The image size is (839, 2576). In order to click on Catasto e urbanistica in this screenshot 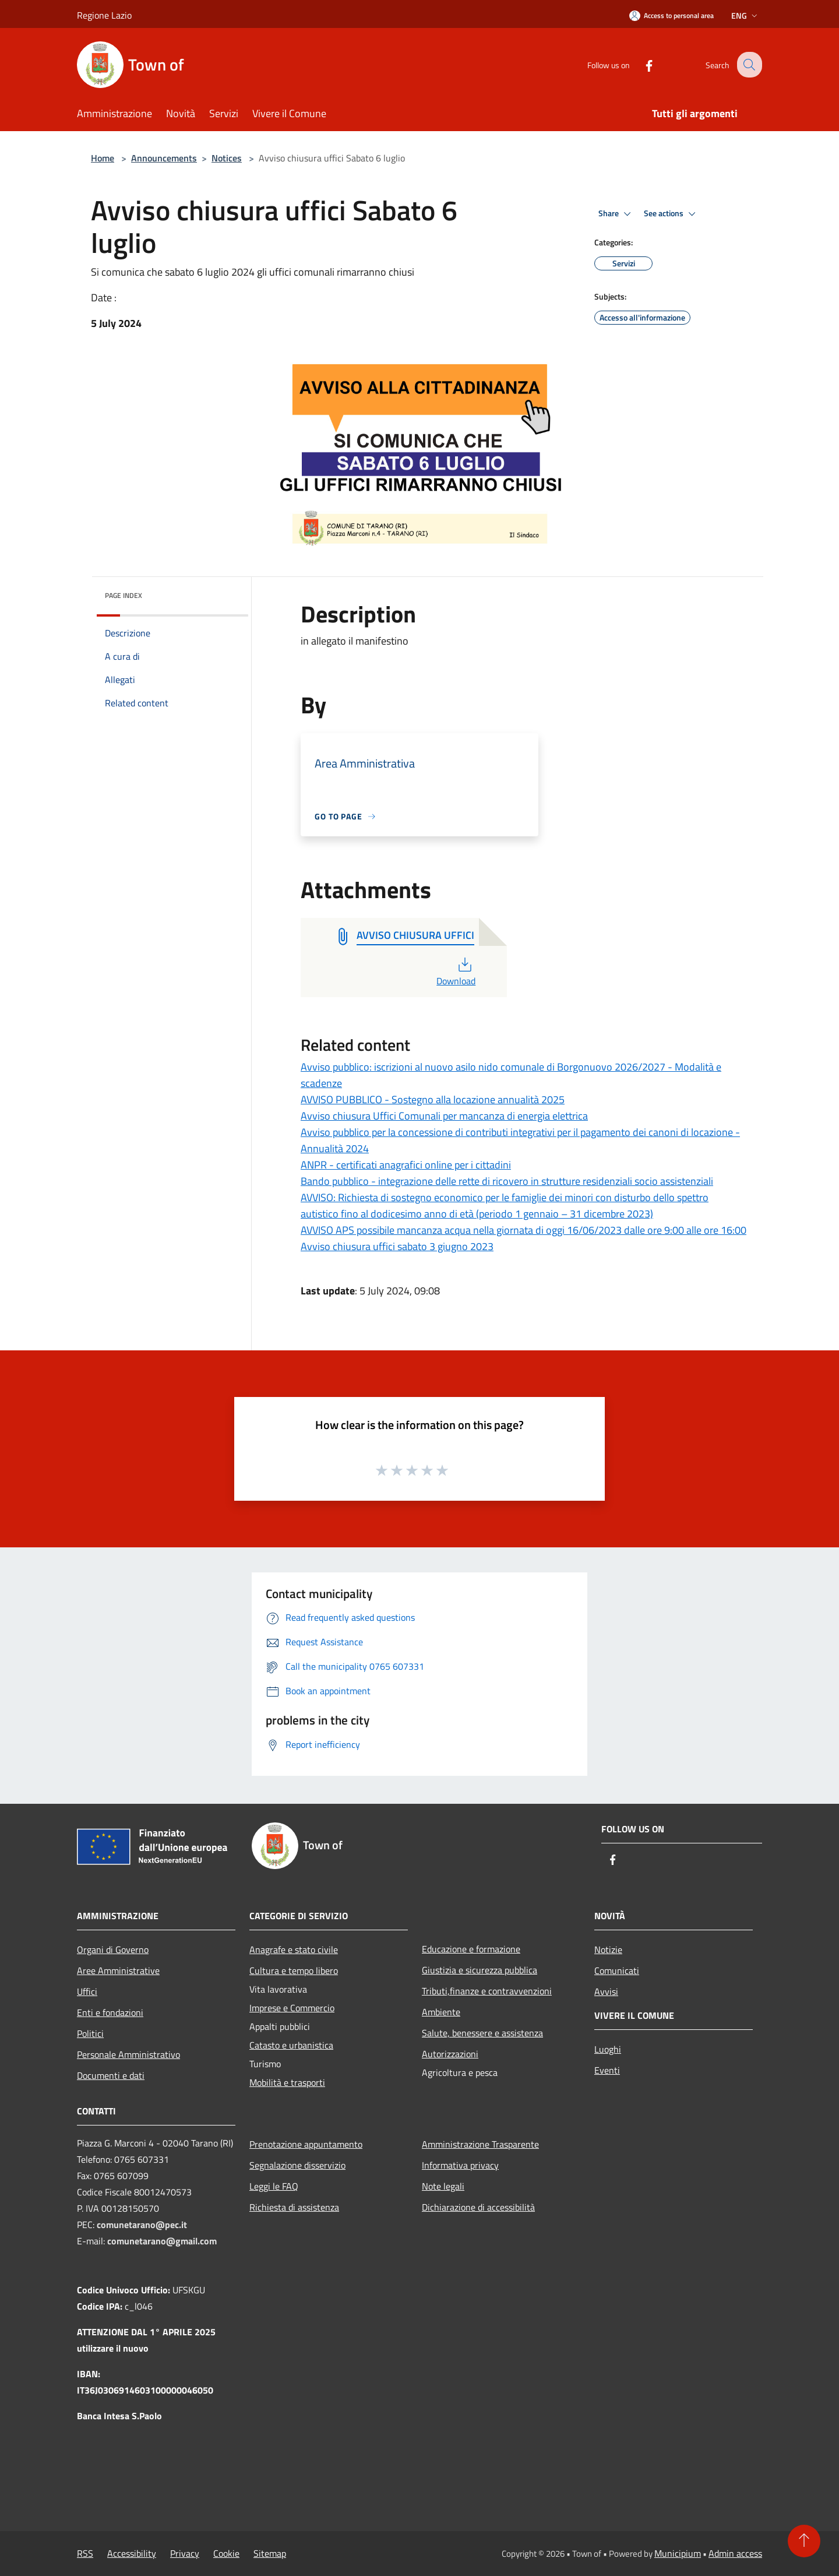, I will do `click(291, 2045)`.